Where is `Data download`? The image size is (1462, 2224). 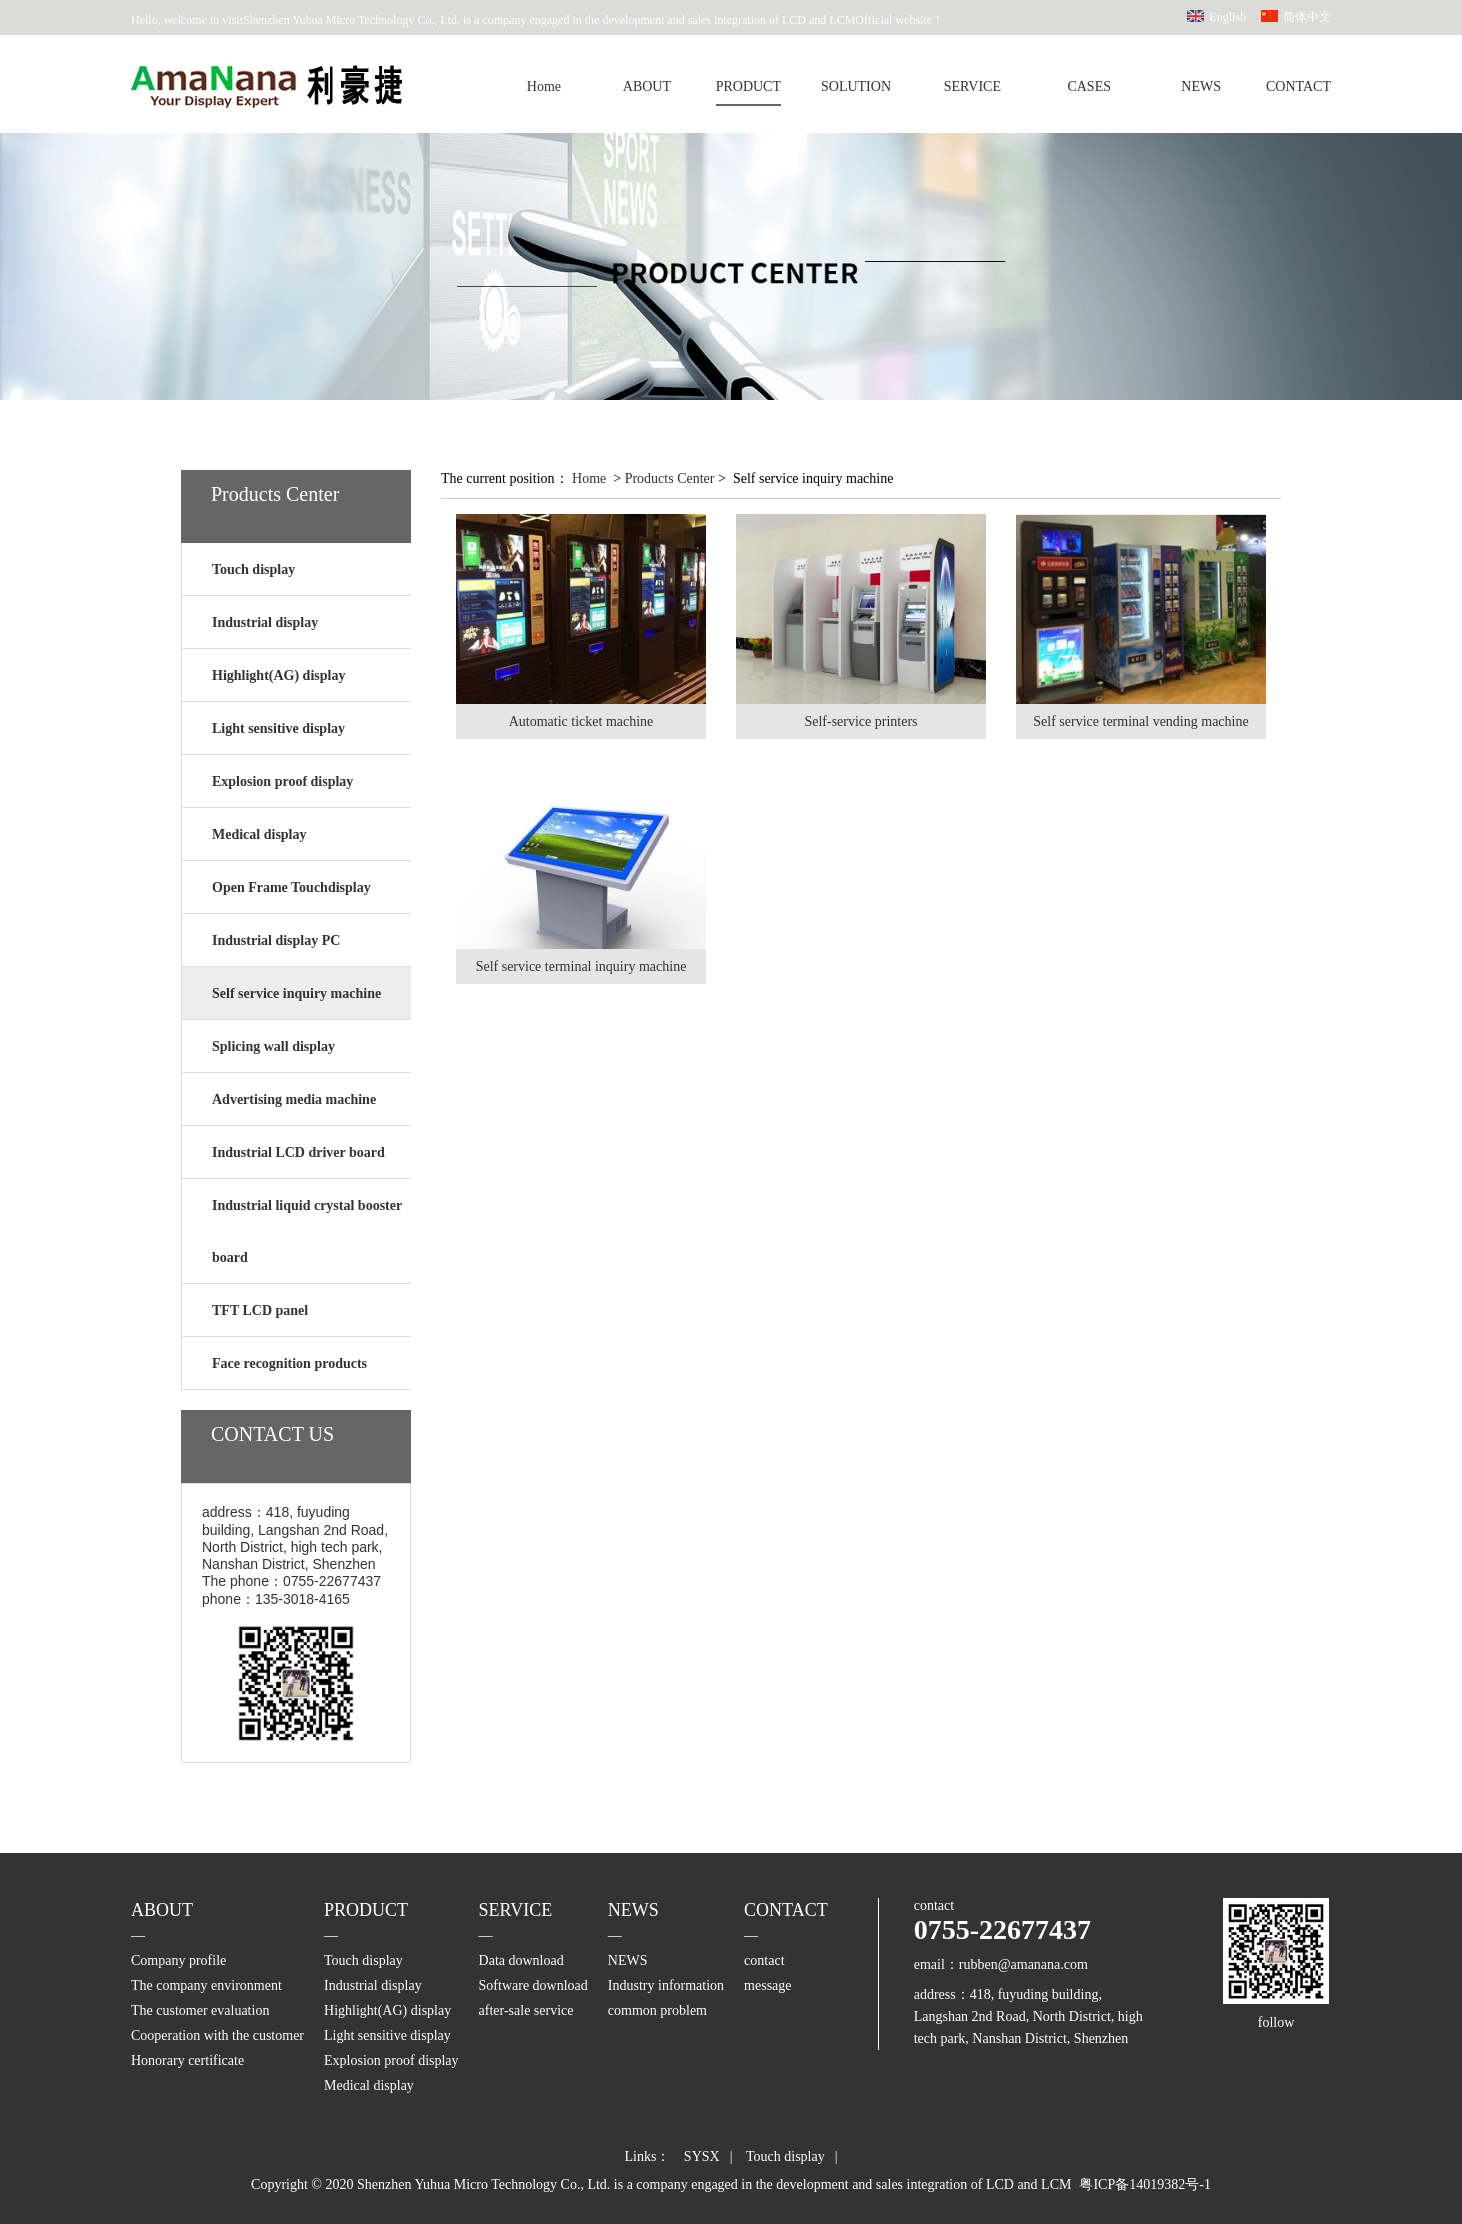
Data download is located at coordinates (521, 1960).